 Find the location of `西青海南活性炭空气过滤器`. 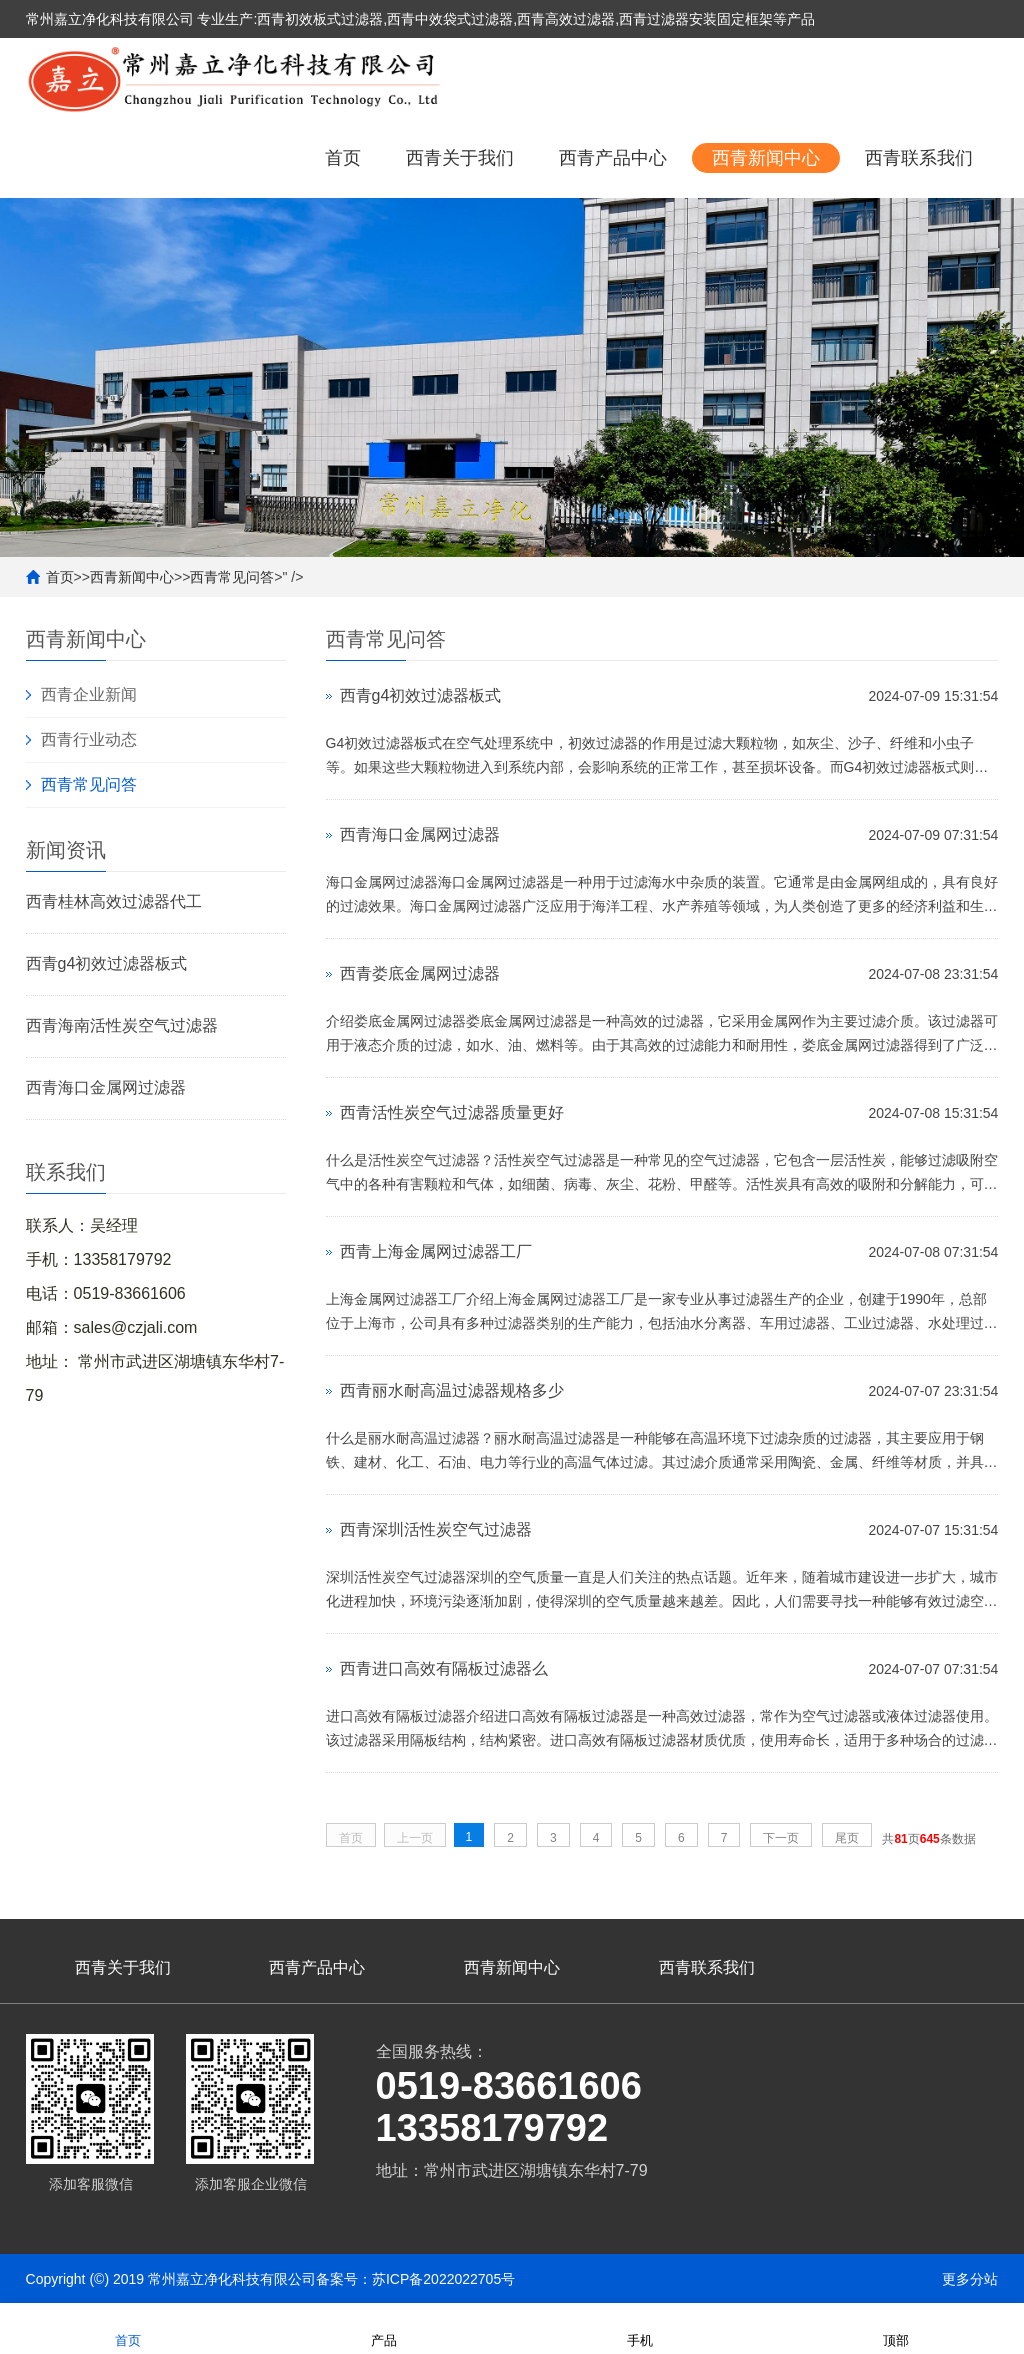

西青海南活性炭空气过滤器 is located at coordinates (122, 1025).